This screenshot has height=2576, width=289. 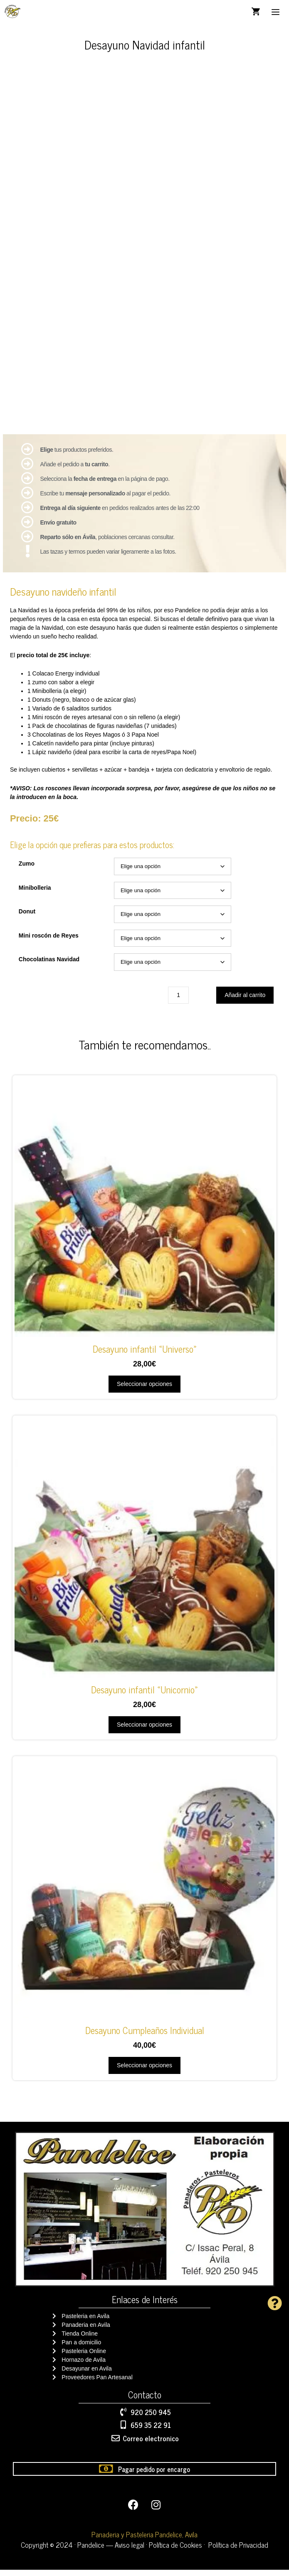 I want to click on Mini roscón de Reyes, so click(x=49, y=941).